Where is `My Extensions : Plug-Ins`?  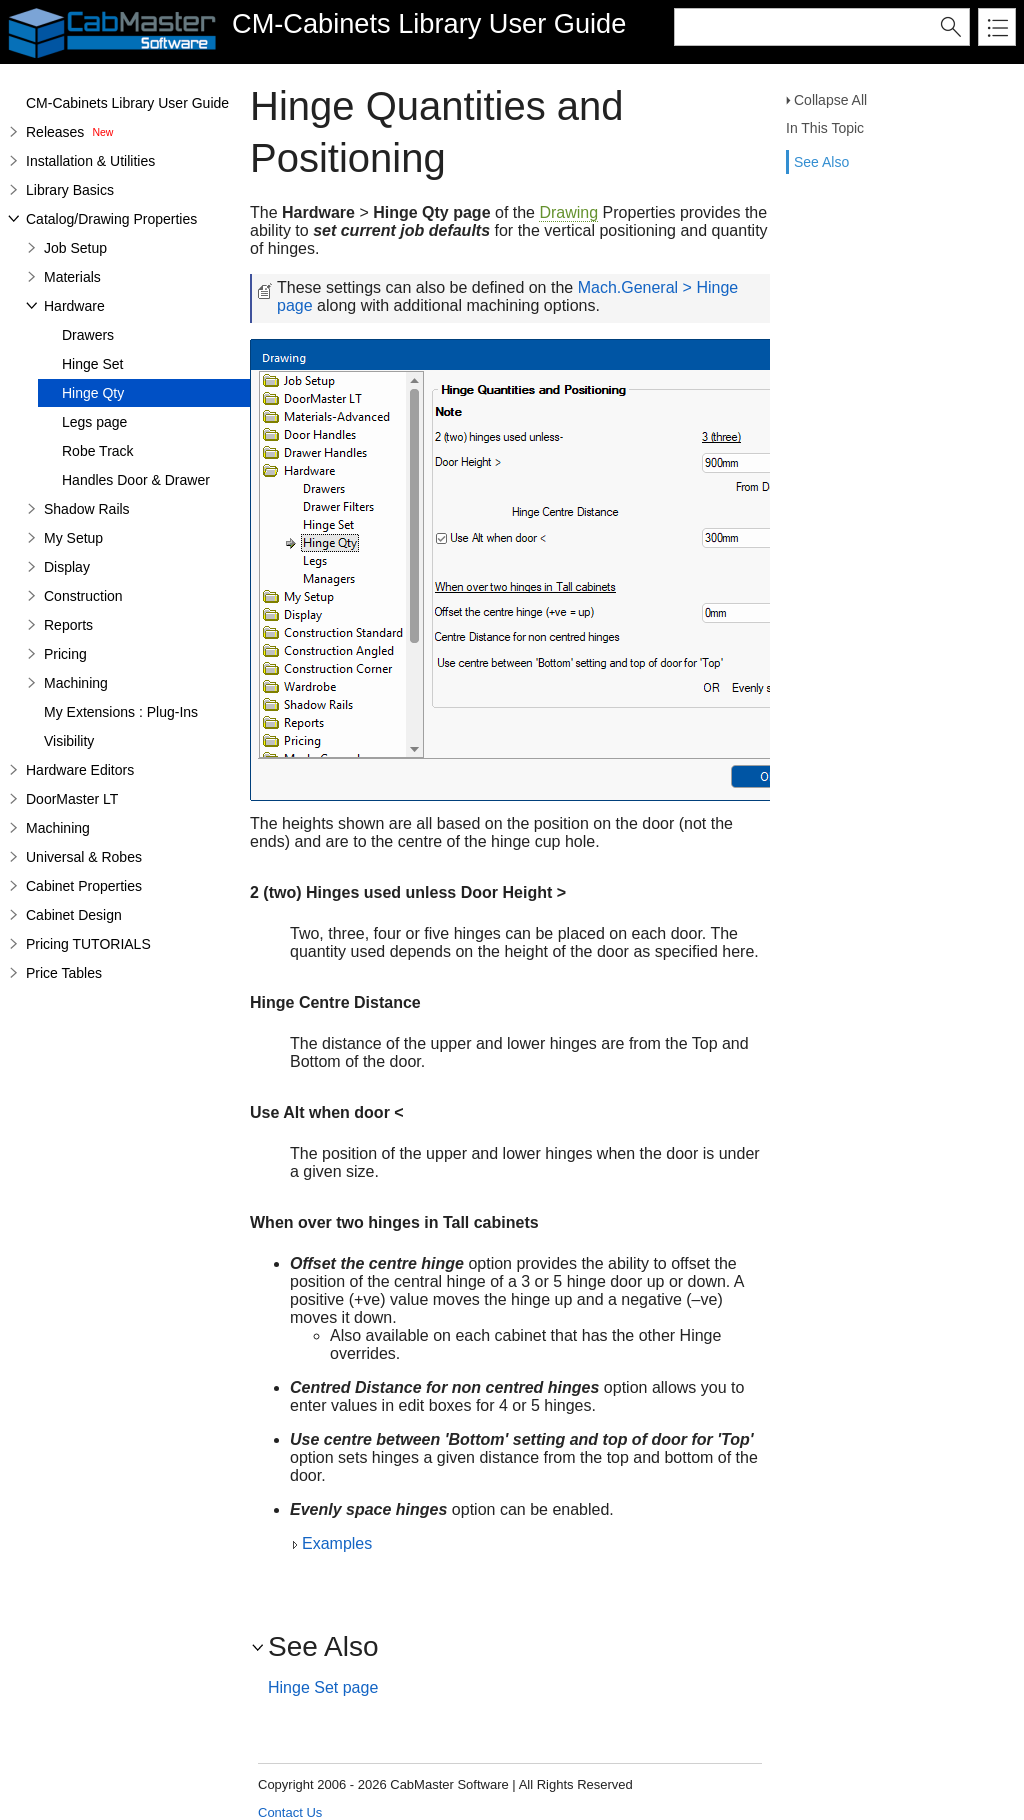
My Extensions : Plug-Ins is located at coordinates (121, 712).